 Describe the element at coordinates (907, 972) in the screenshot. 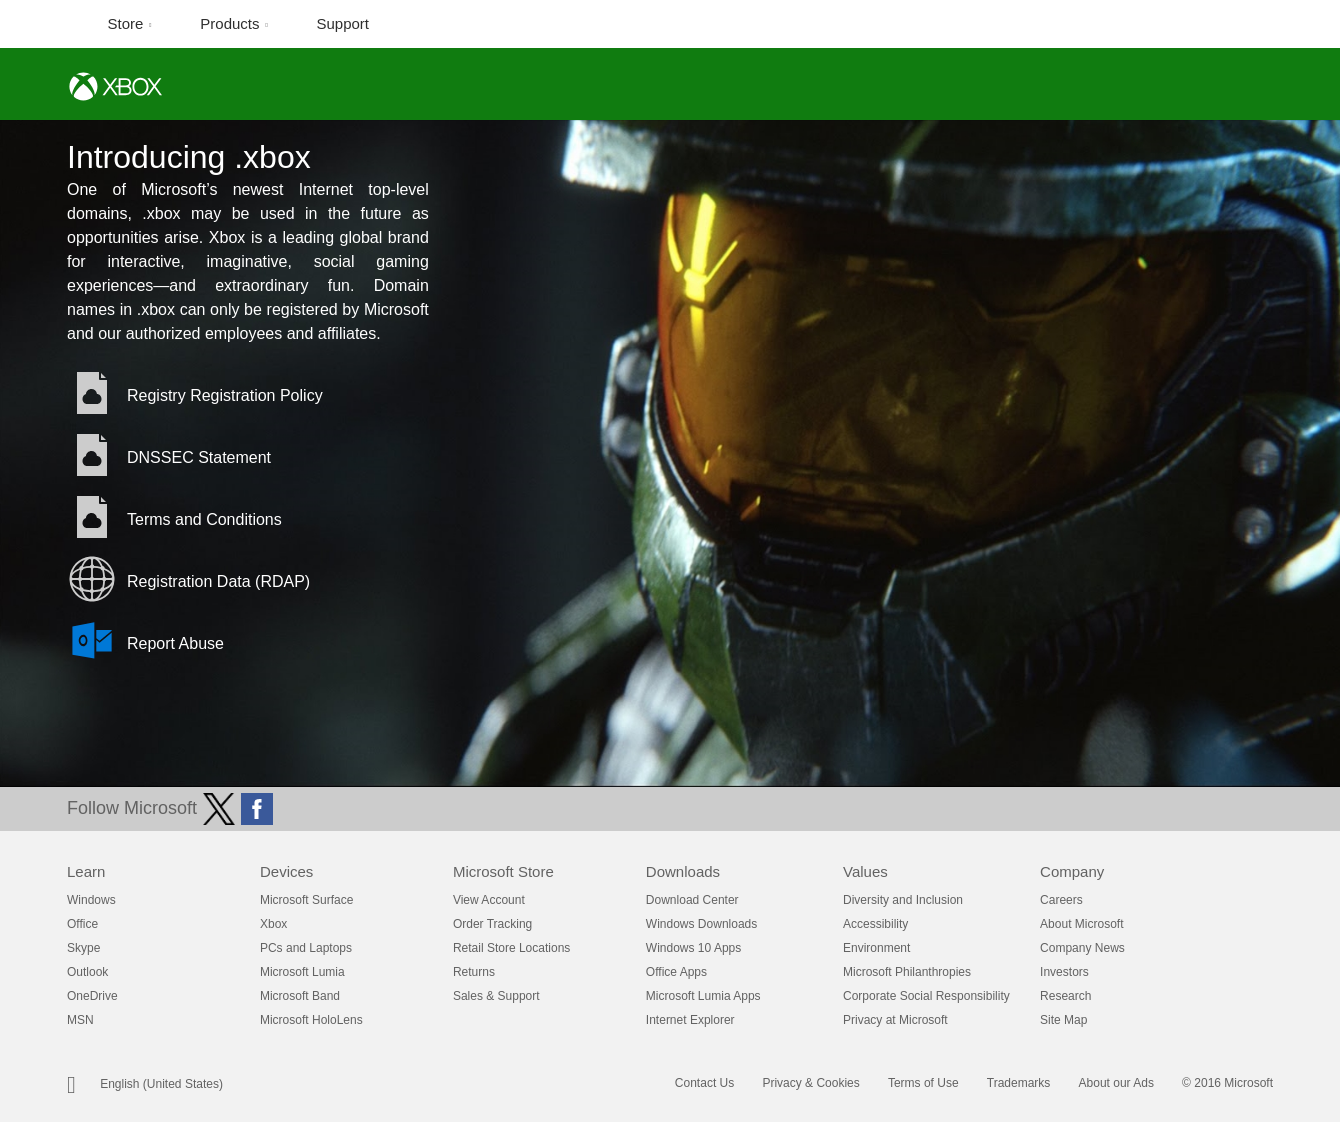

I see `Microsoft Philanthropies` at that location.